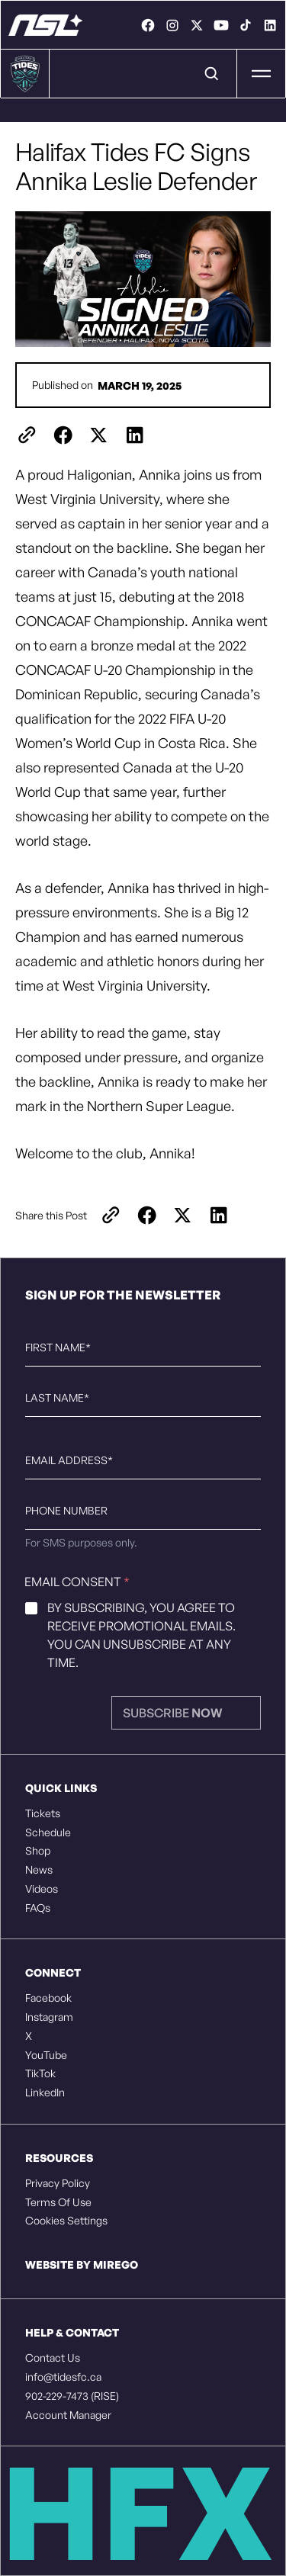 This screenshot has width=286, height=2576. Describe the element at coordinates (52, 2358) in the screenshot. I see `Contact Us [listitem]` at that location.